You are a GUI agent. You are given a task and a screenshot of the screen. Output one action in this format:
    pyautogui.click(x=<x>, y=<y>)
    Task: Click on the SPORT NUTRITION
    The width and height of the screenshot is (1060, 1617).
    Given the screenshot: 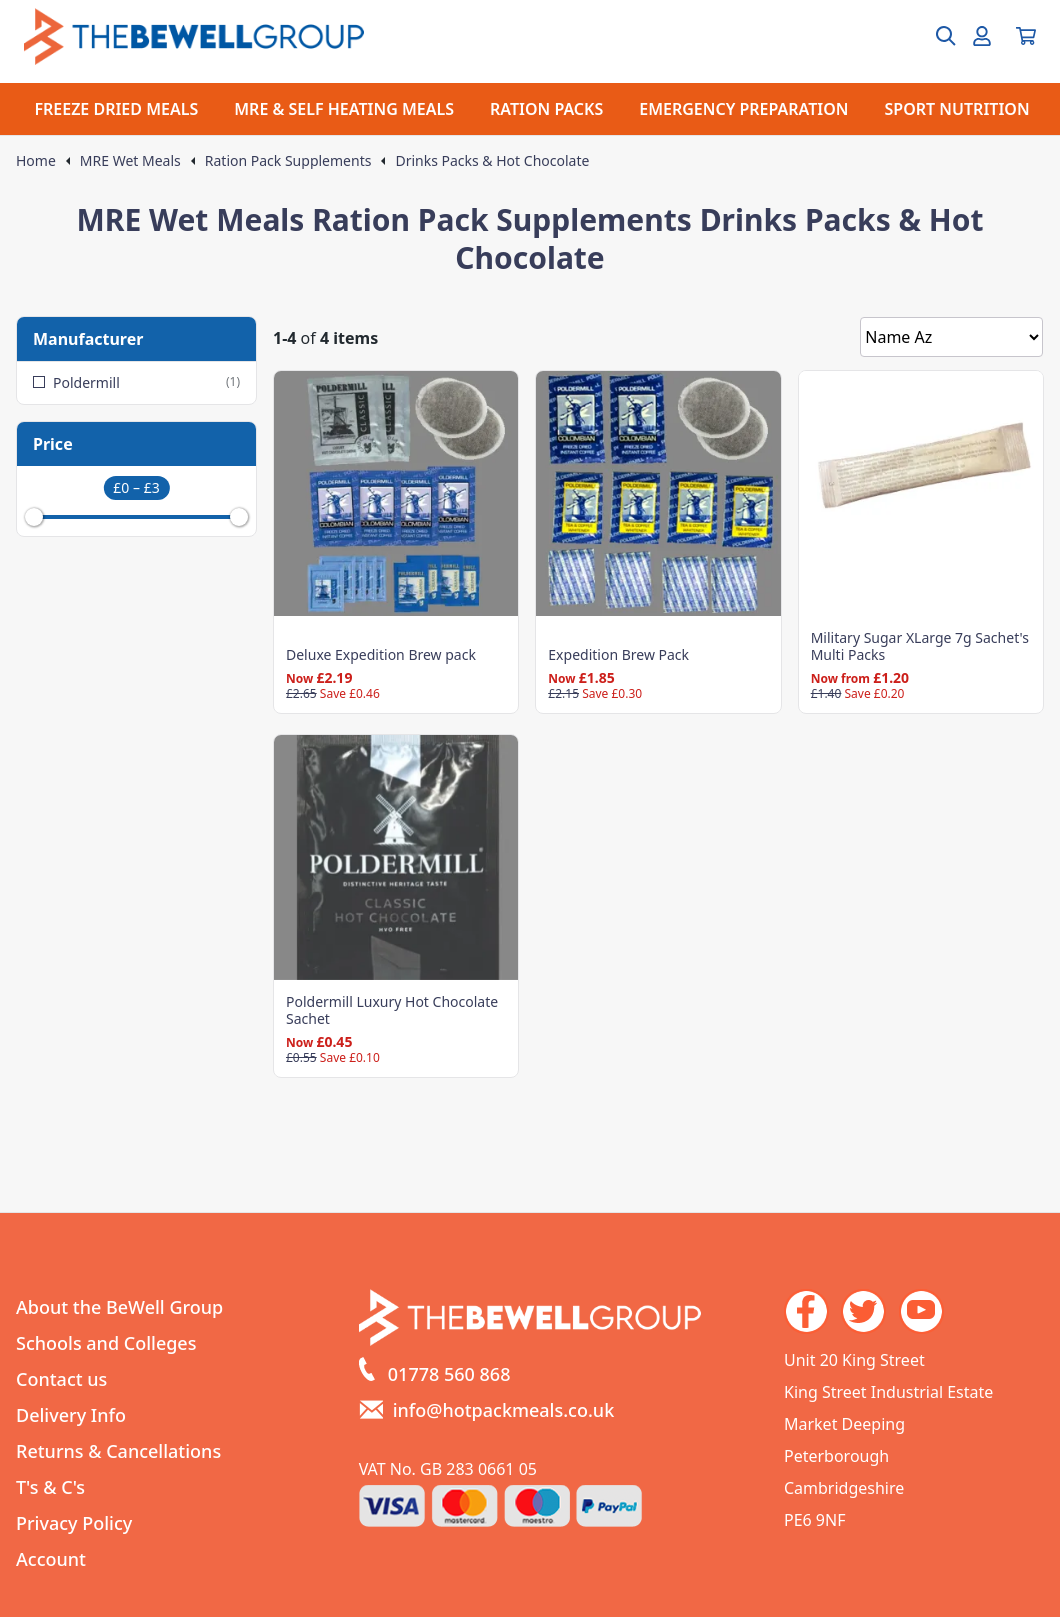 What is the action you would take?
    pyautogui.click(x=957, y=109)
    